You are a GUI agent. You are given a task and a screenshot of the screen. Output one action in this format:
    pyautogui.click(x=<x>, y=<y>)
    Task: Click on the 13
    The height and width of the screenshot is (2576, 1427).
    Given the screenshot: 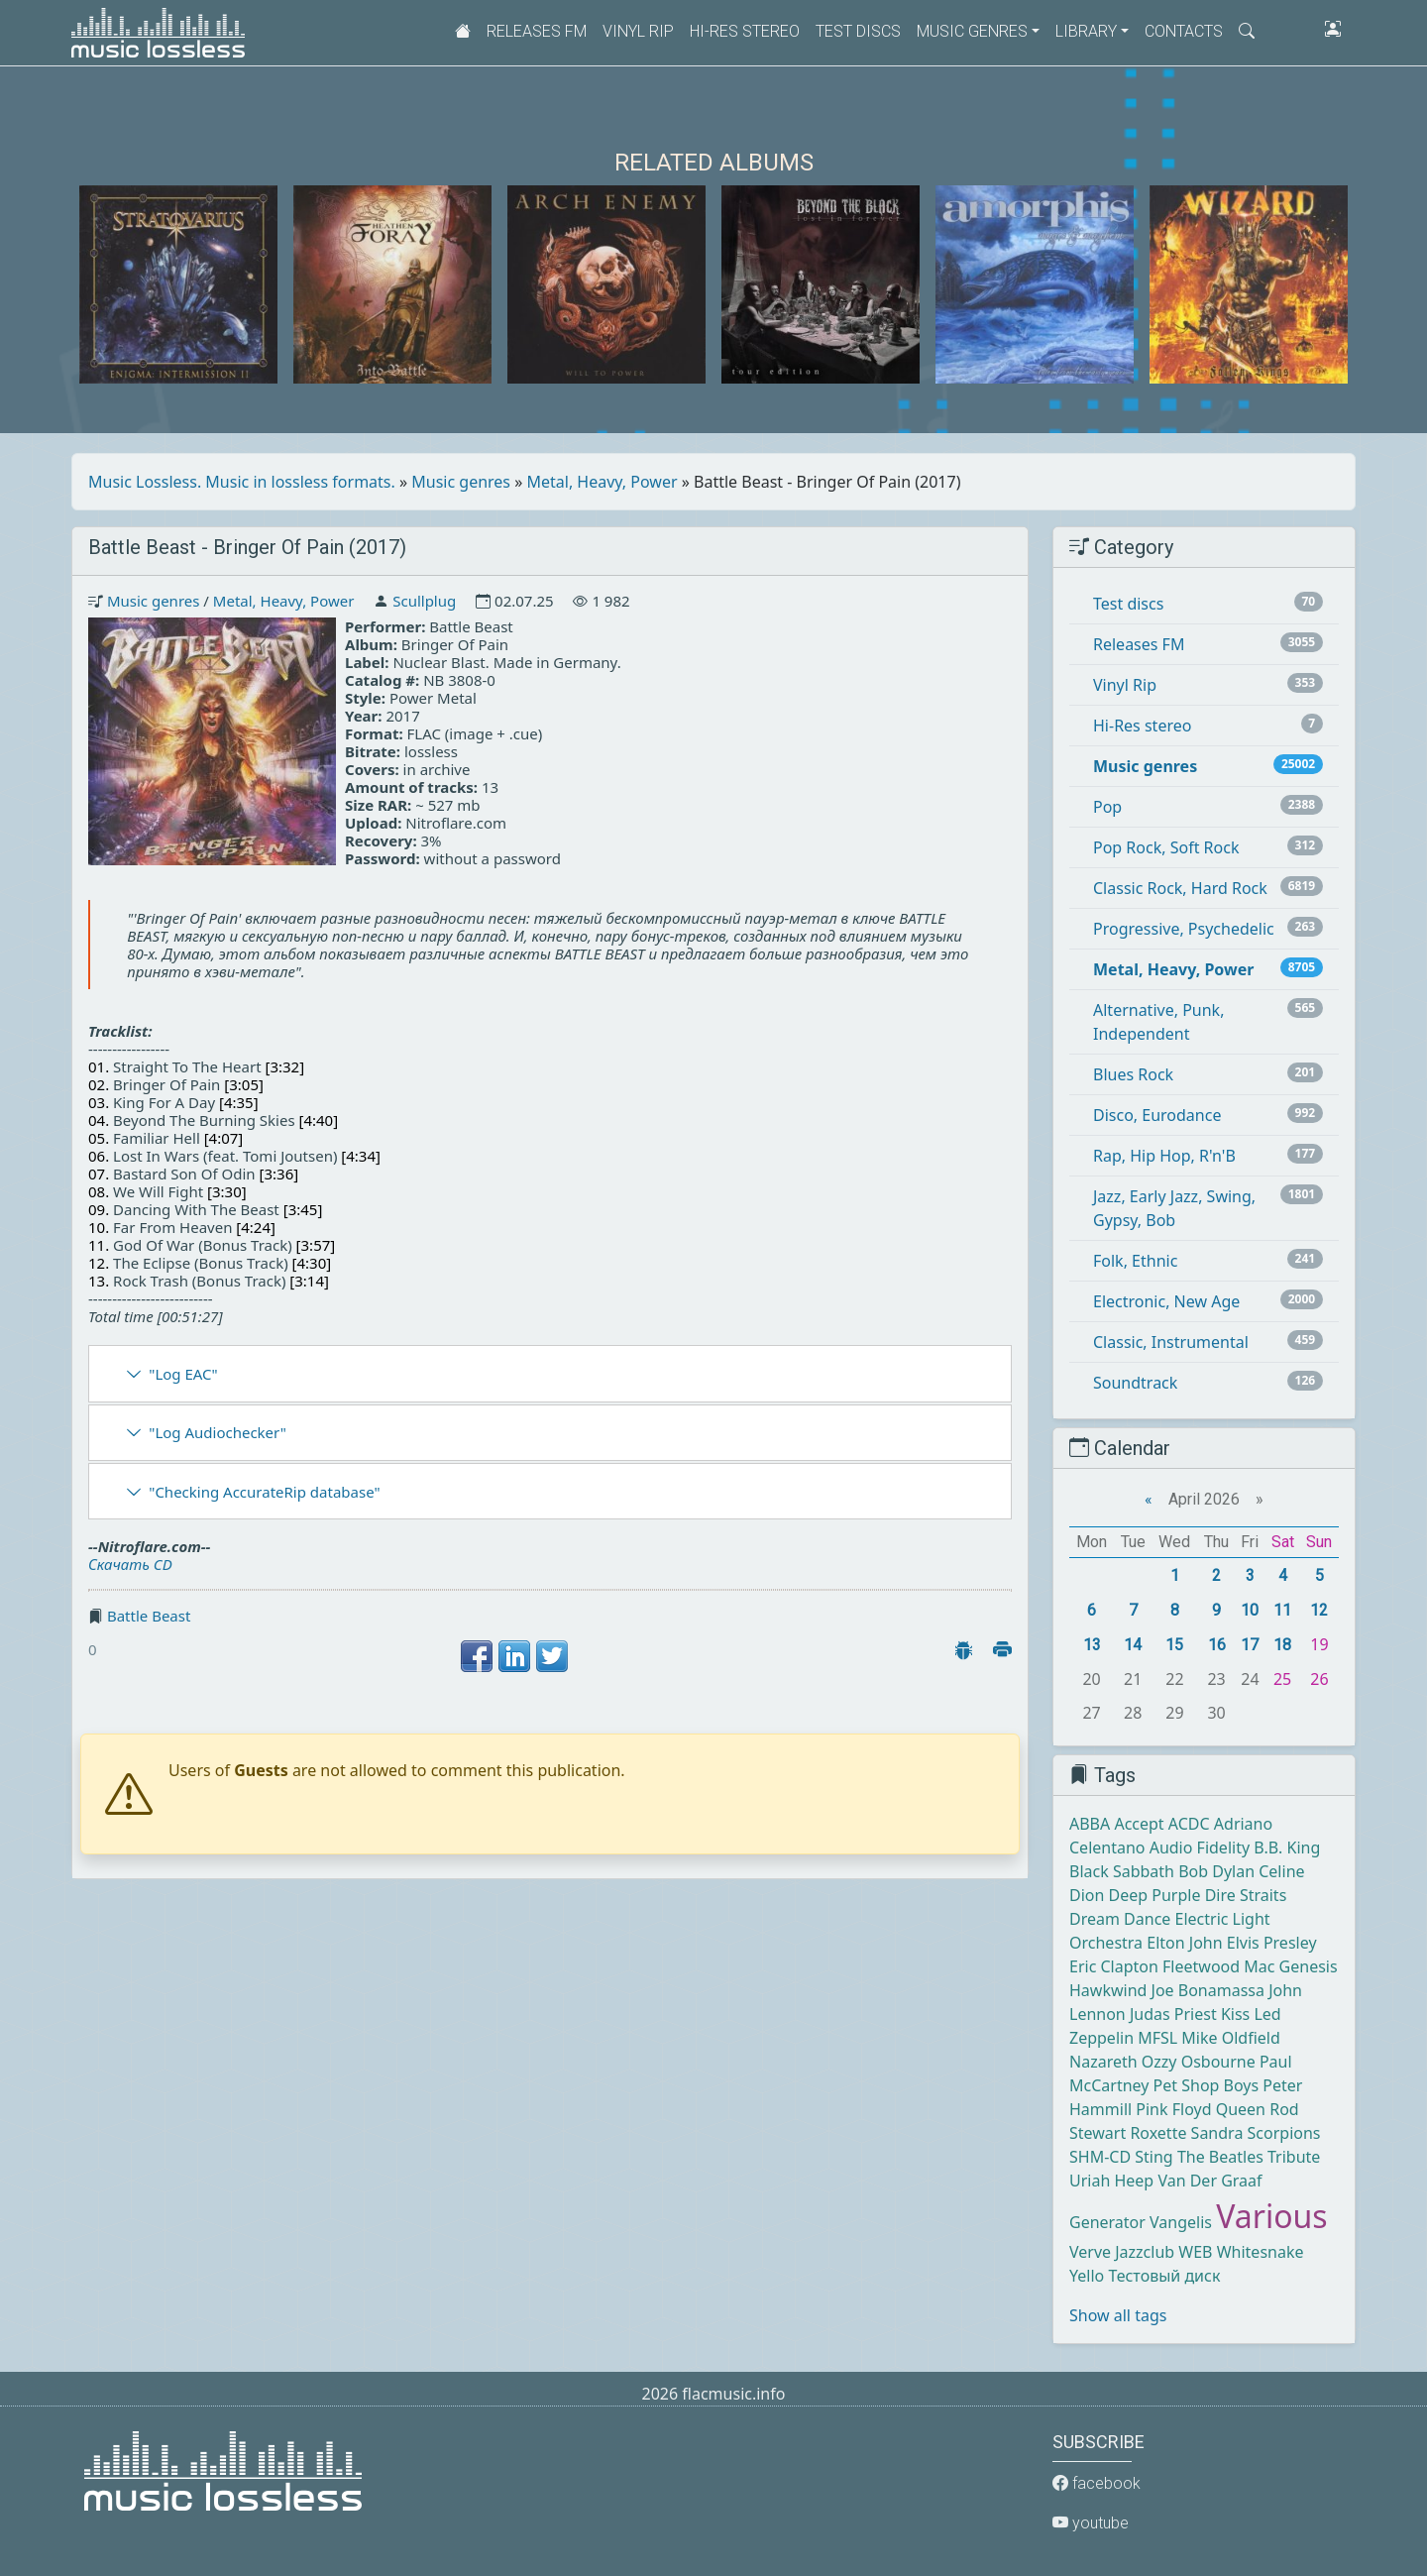 What is the action you would take?
    pyautogui.click(x=1092, y=1644)
    